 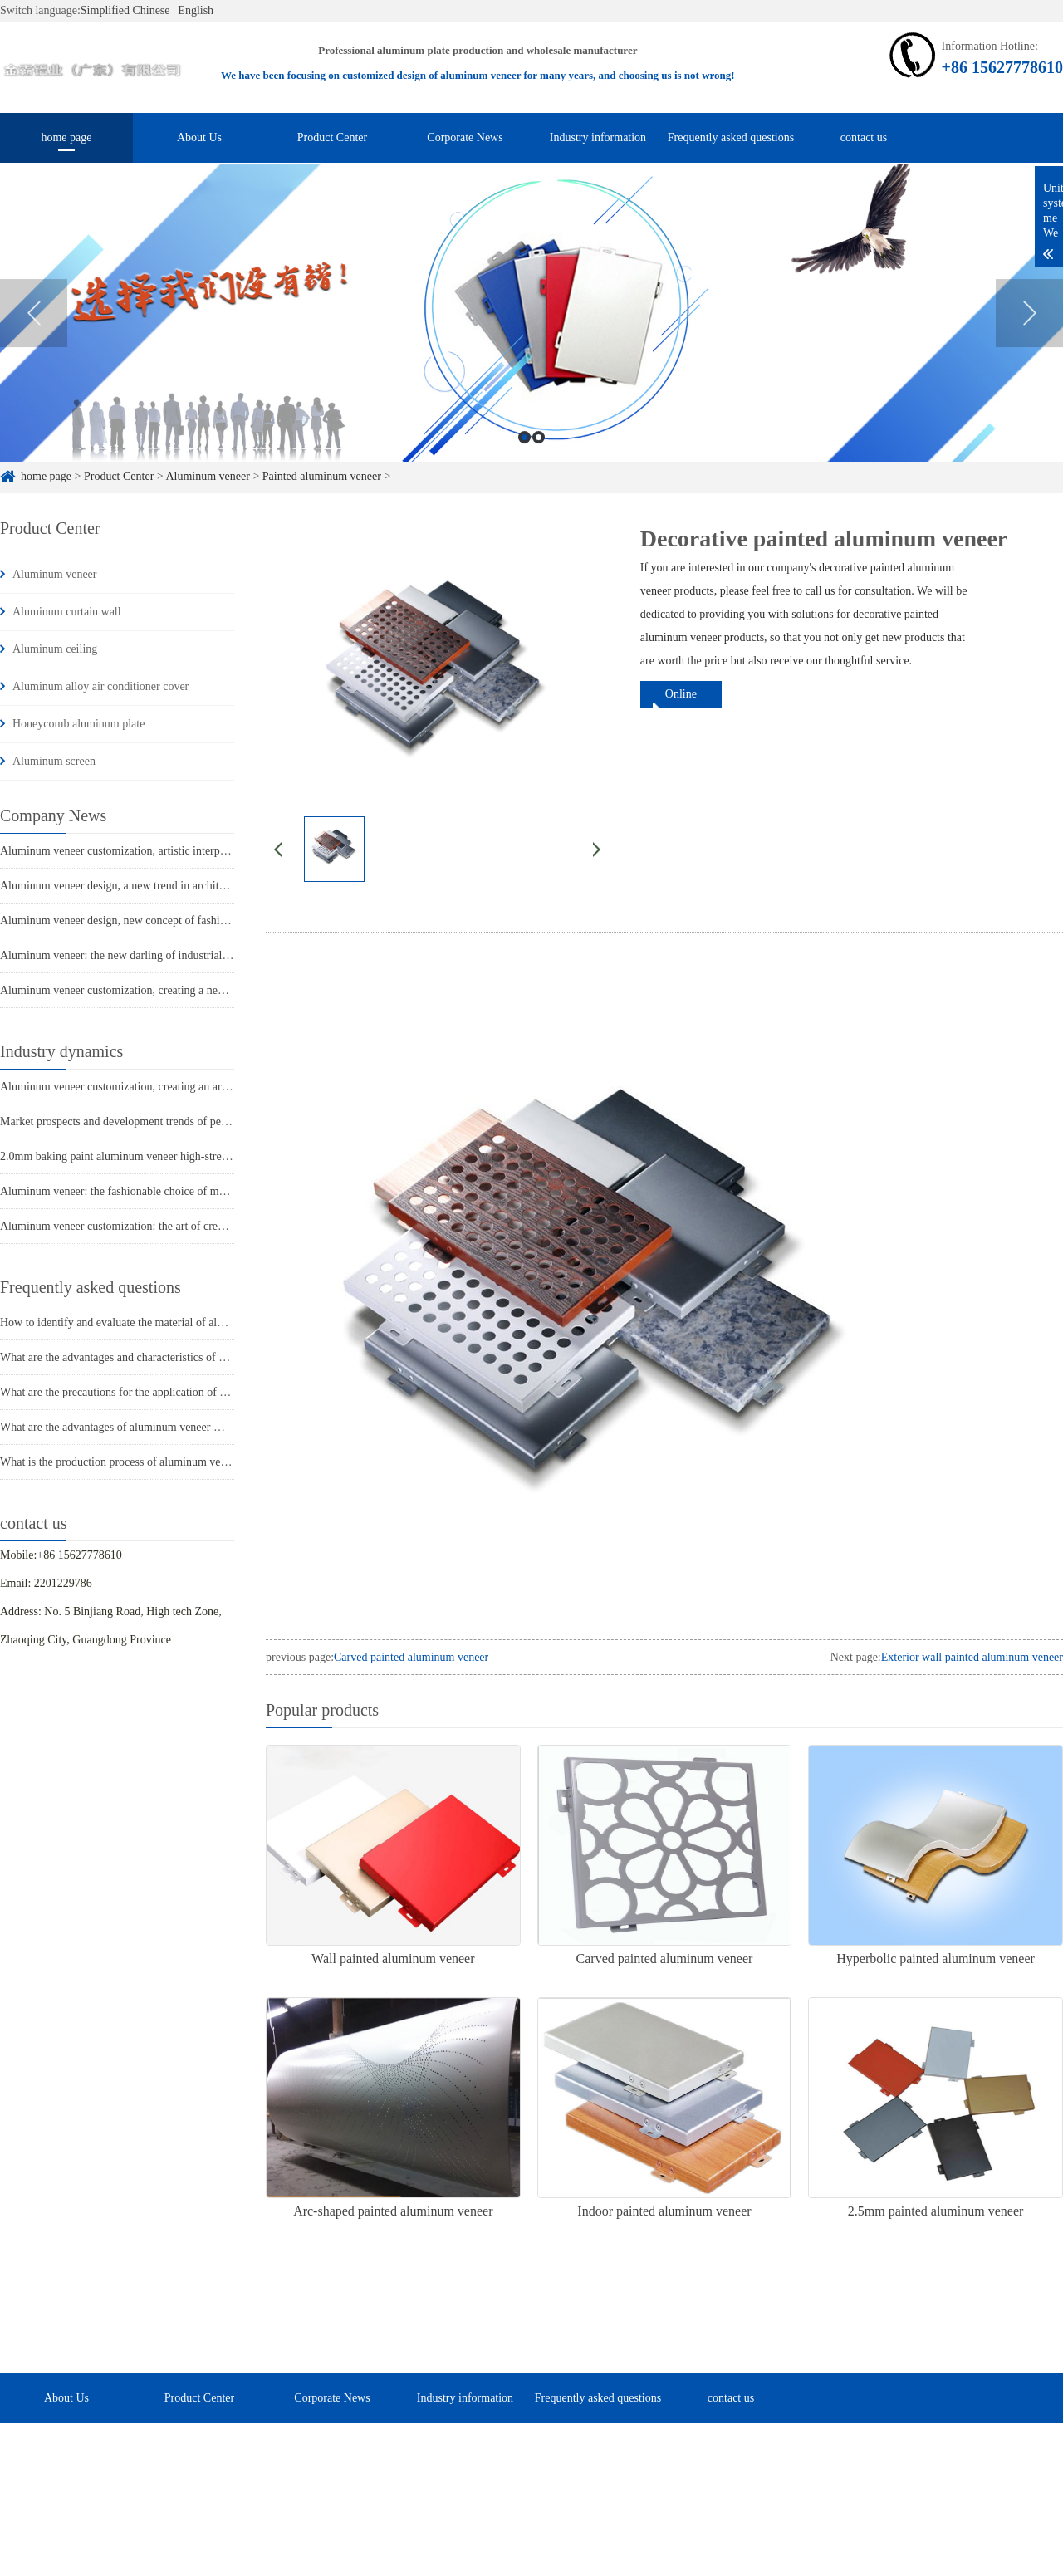 I want to click on contact us, so click(x=863, y=137).